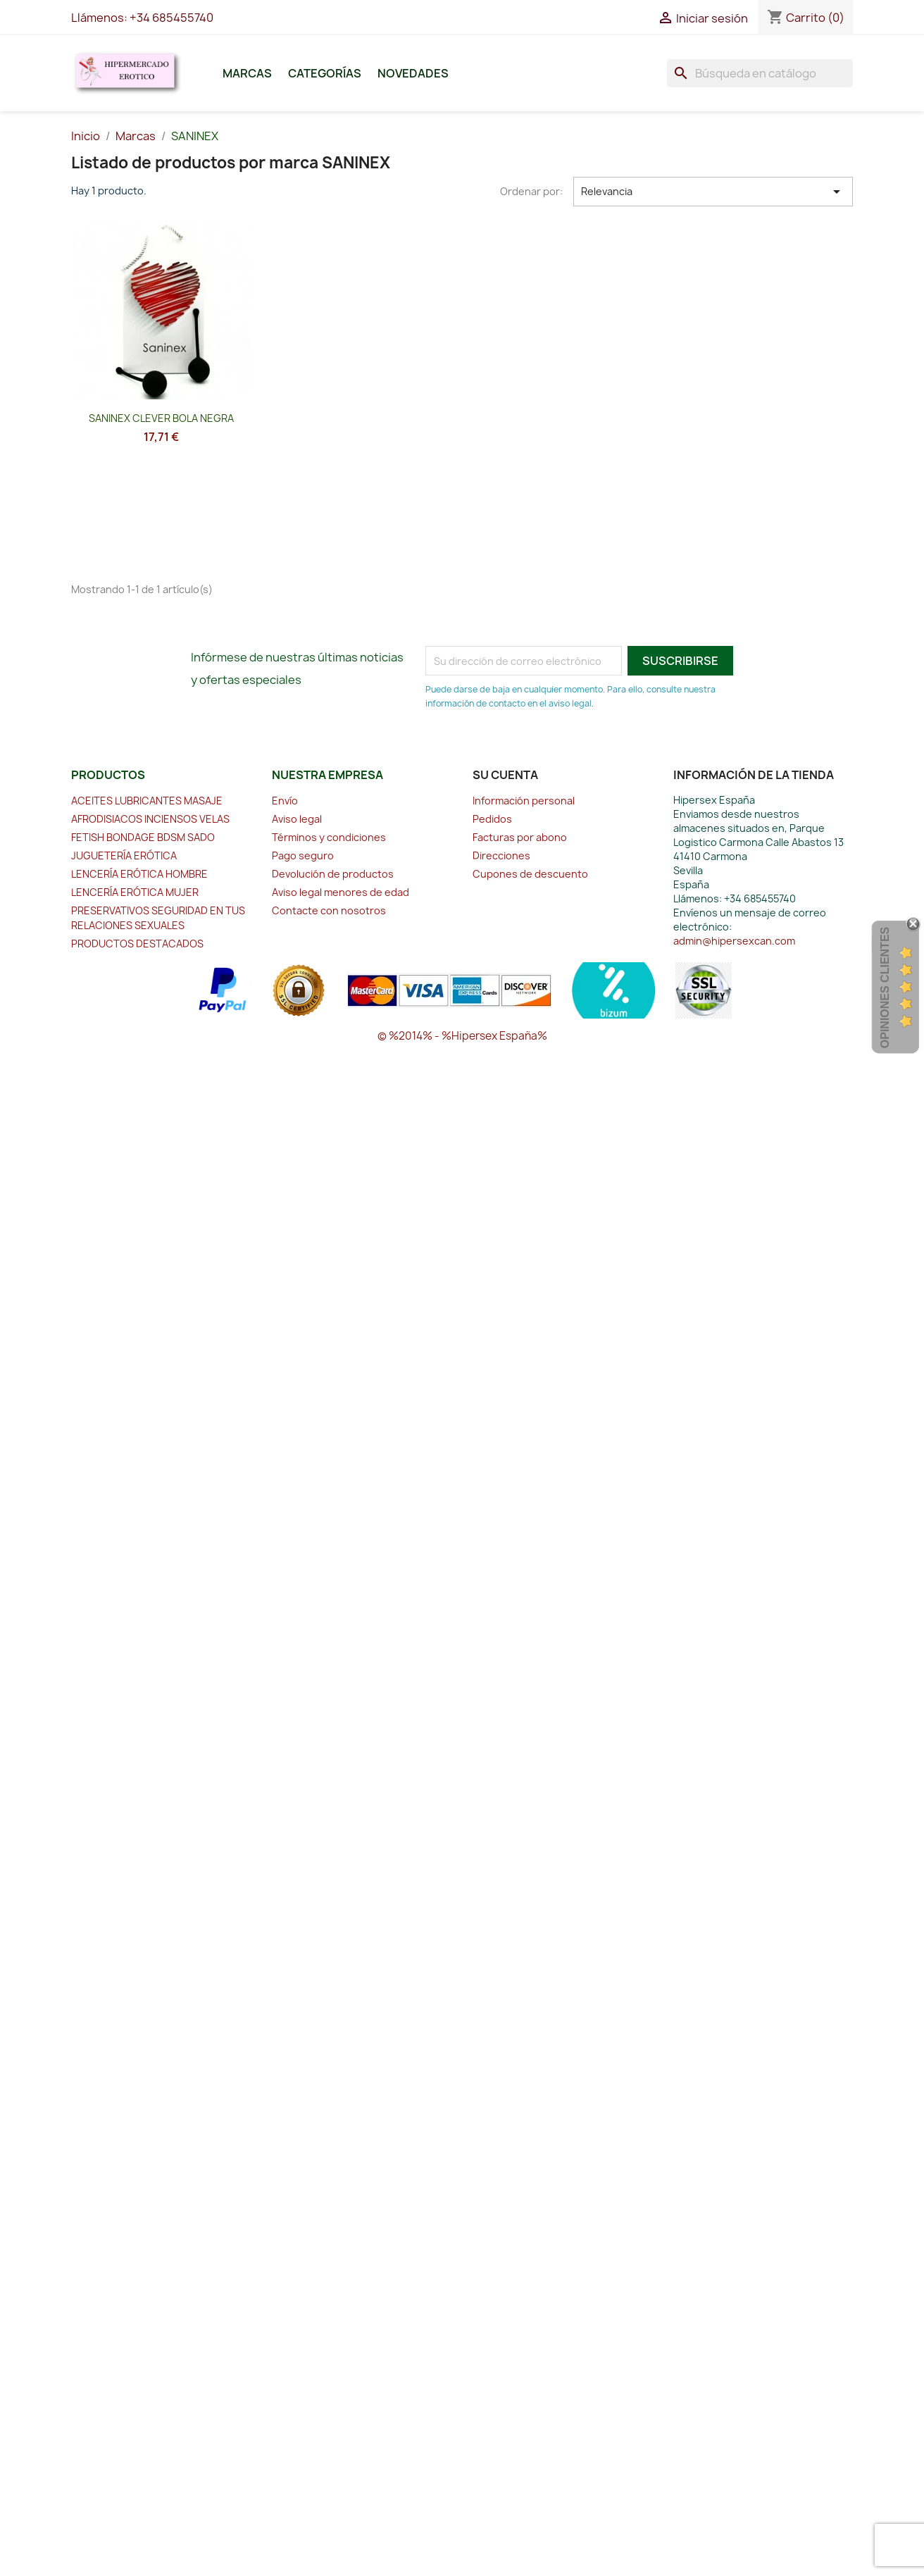 The image size is (924, 2576). Describe the element at coordinates (520, 837) in the screenshot. I see `Facturas por abono` at that location.